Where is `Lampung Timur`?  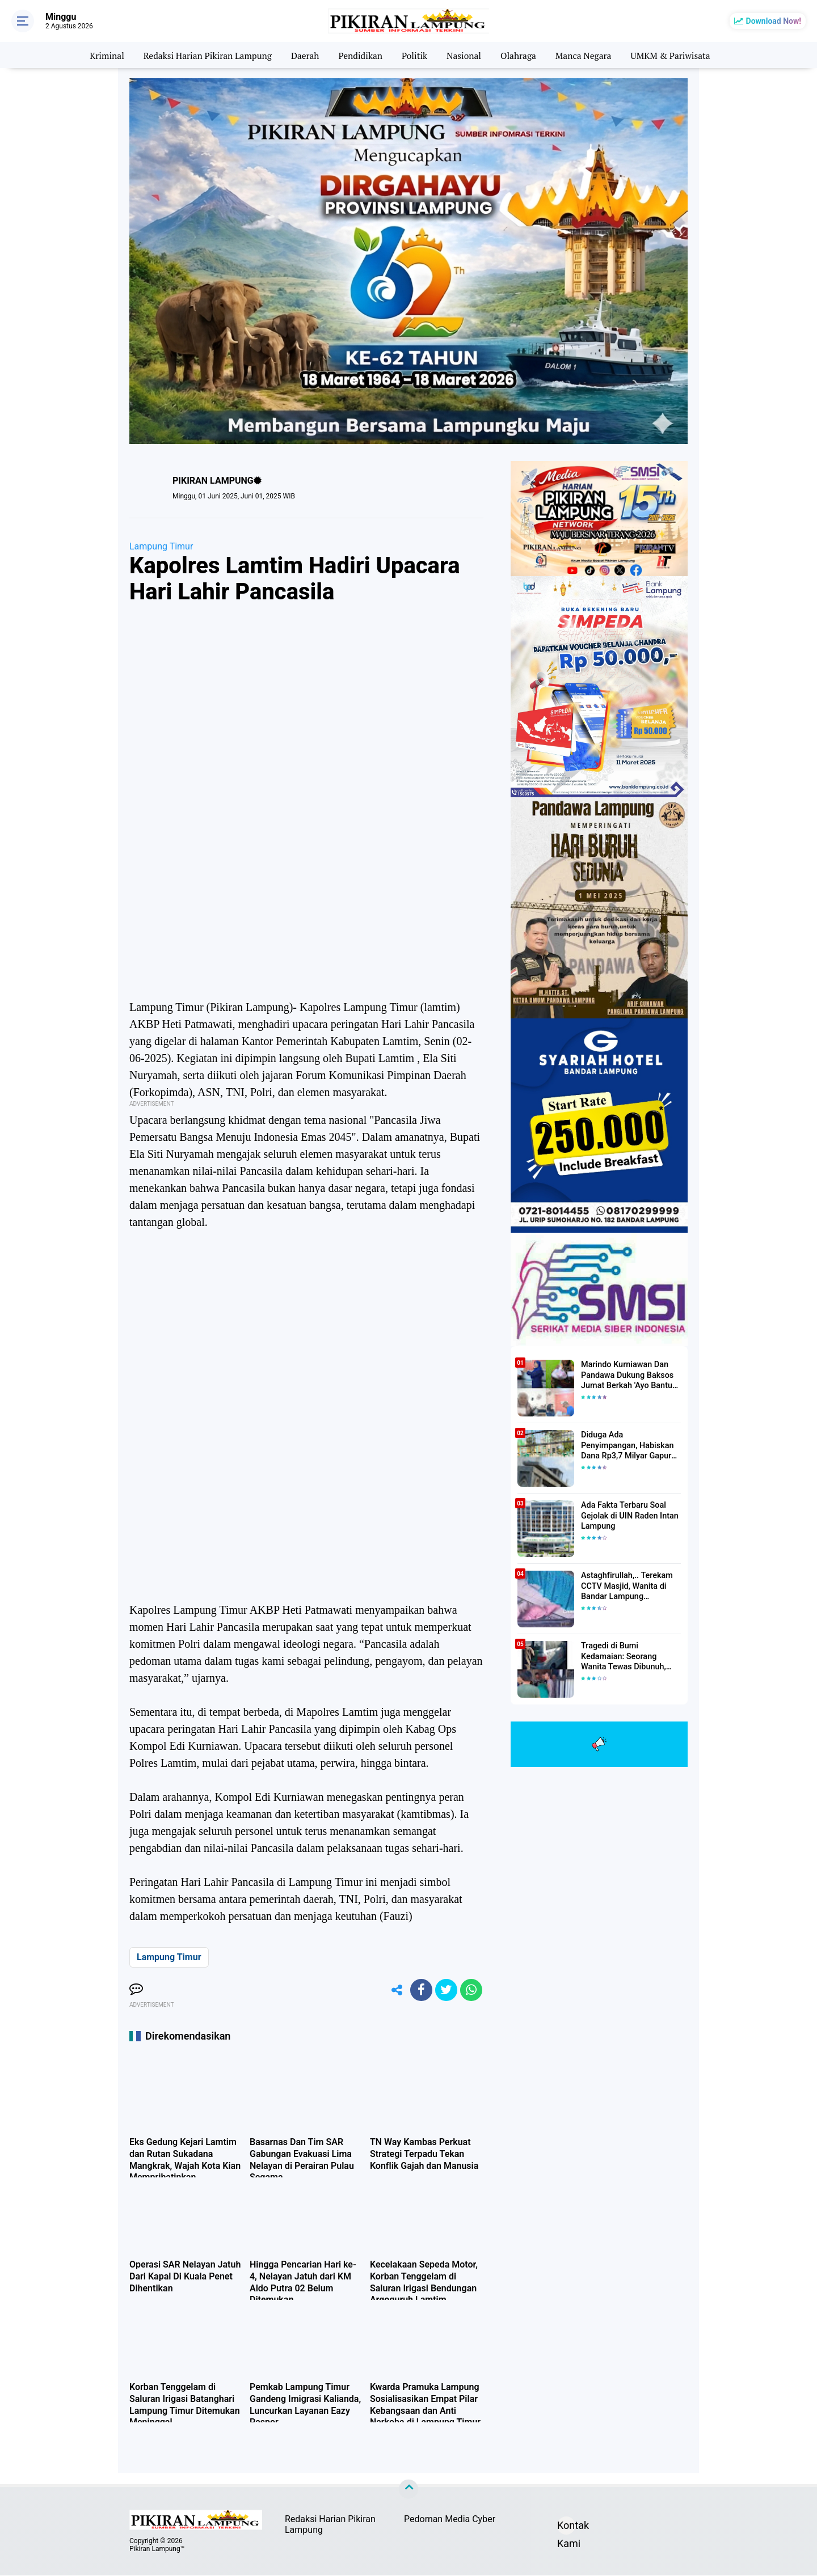 Lampung Timur is located at coordinates (161, 546).